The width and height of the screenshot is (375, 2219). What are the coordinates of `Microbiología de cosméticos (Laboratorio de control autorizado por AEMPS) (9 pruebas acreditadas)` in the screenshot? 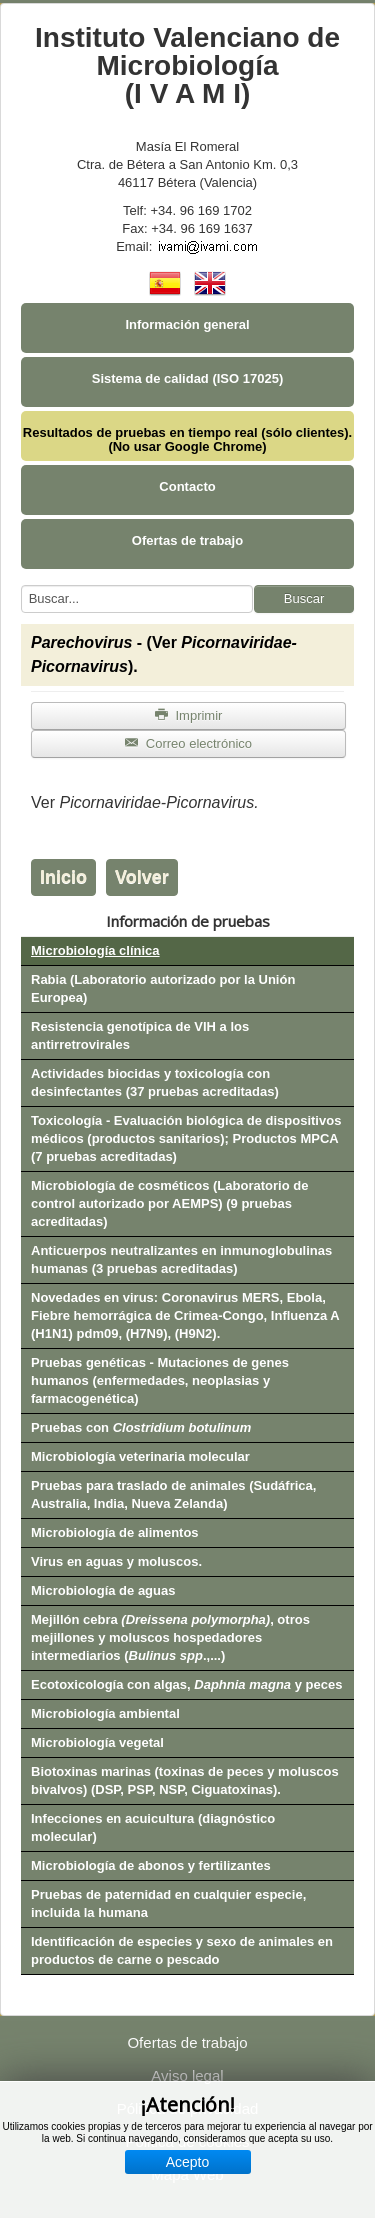 It's located at (169, 1203).